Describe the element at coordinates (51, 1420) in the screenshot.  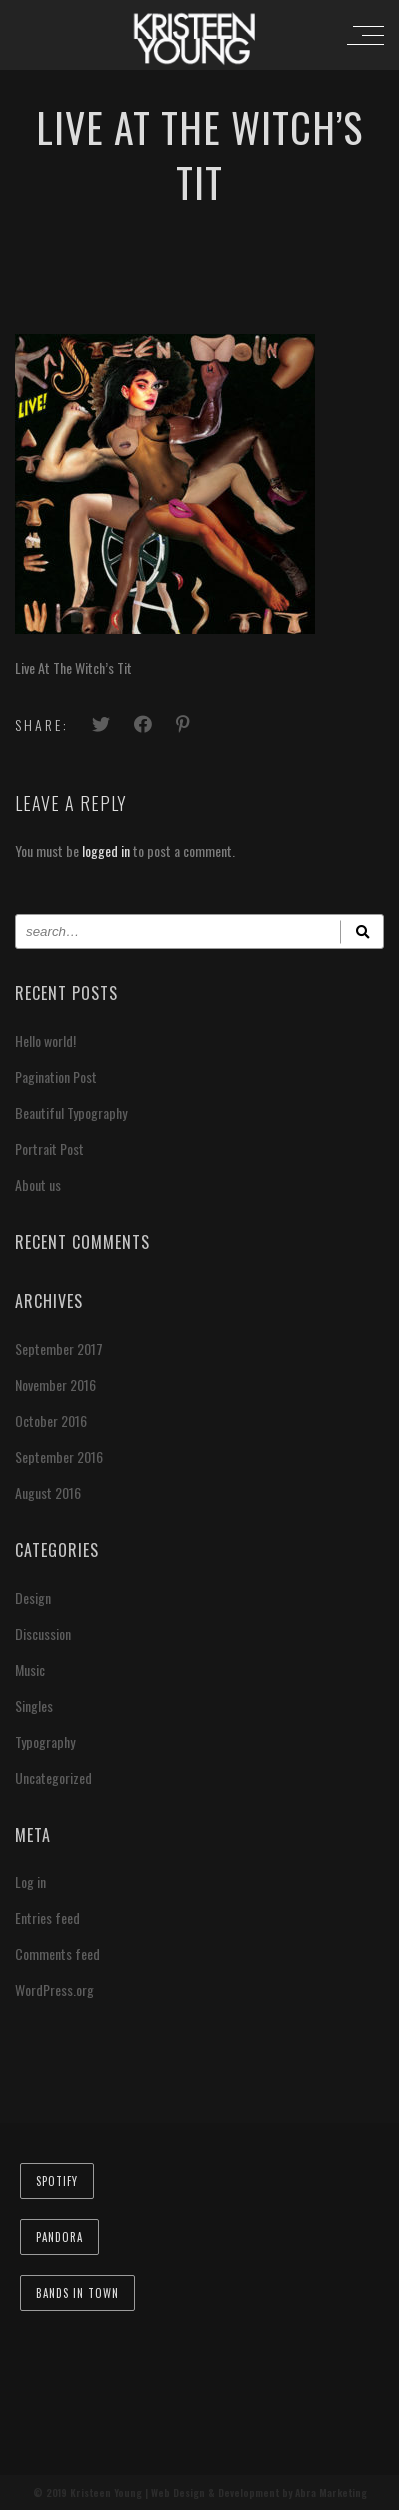
I see `October 2016` at that location.